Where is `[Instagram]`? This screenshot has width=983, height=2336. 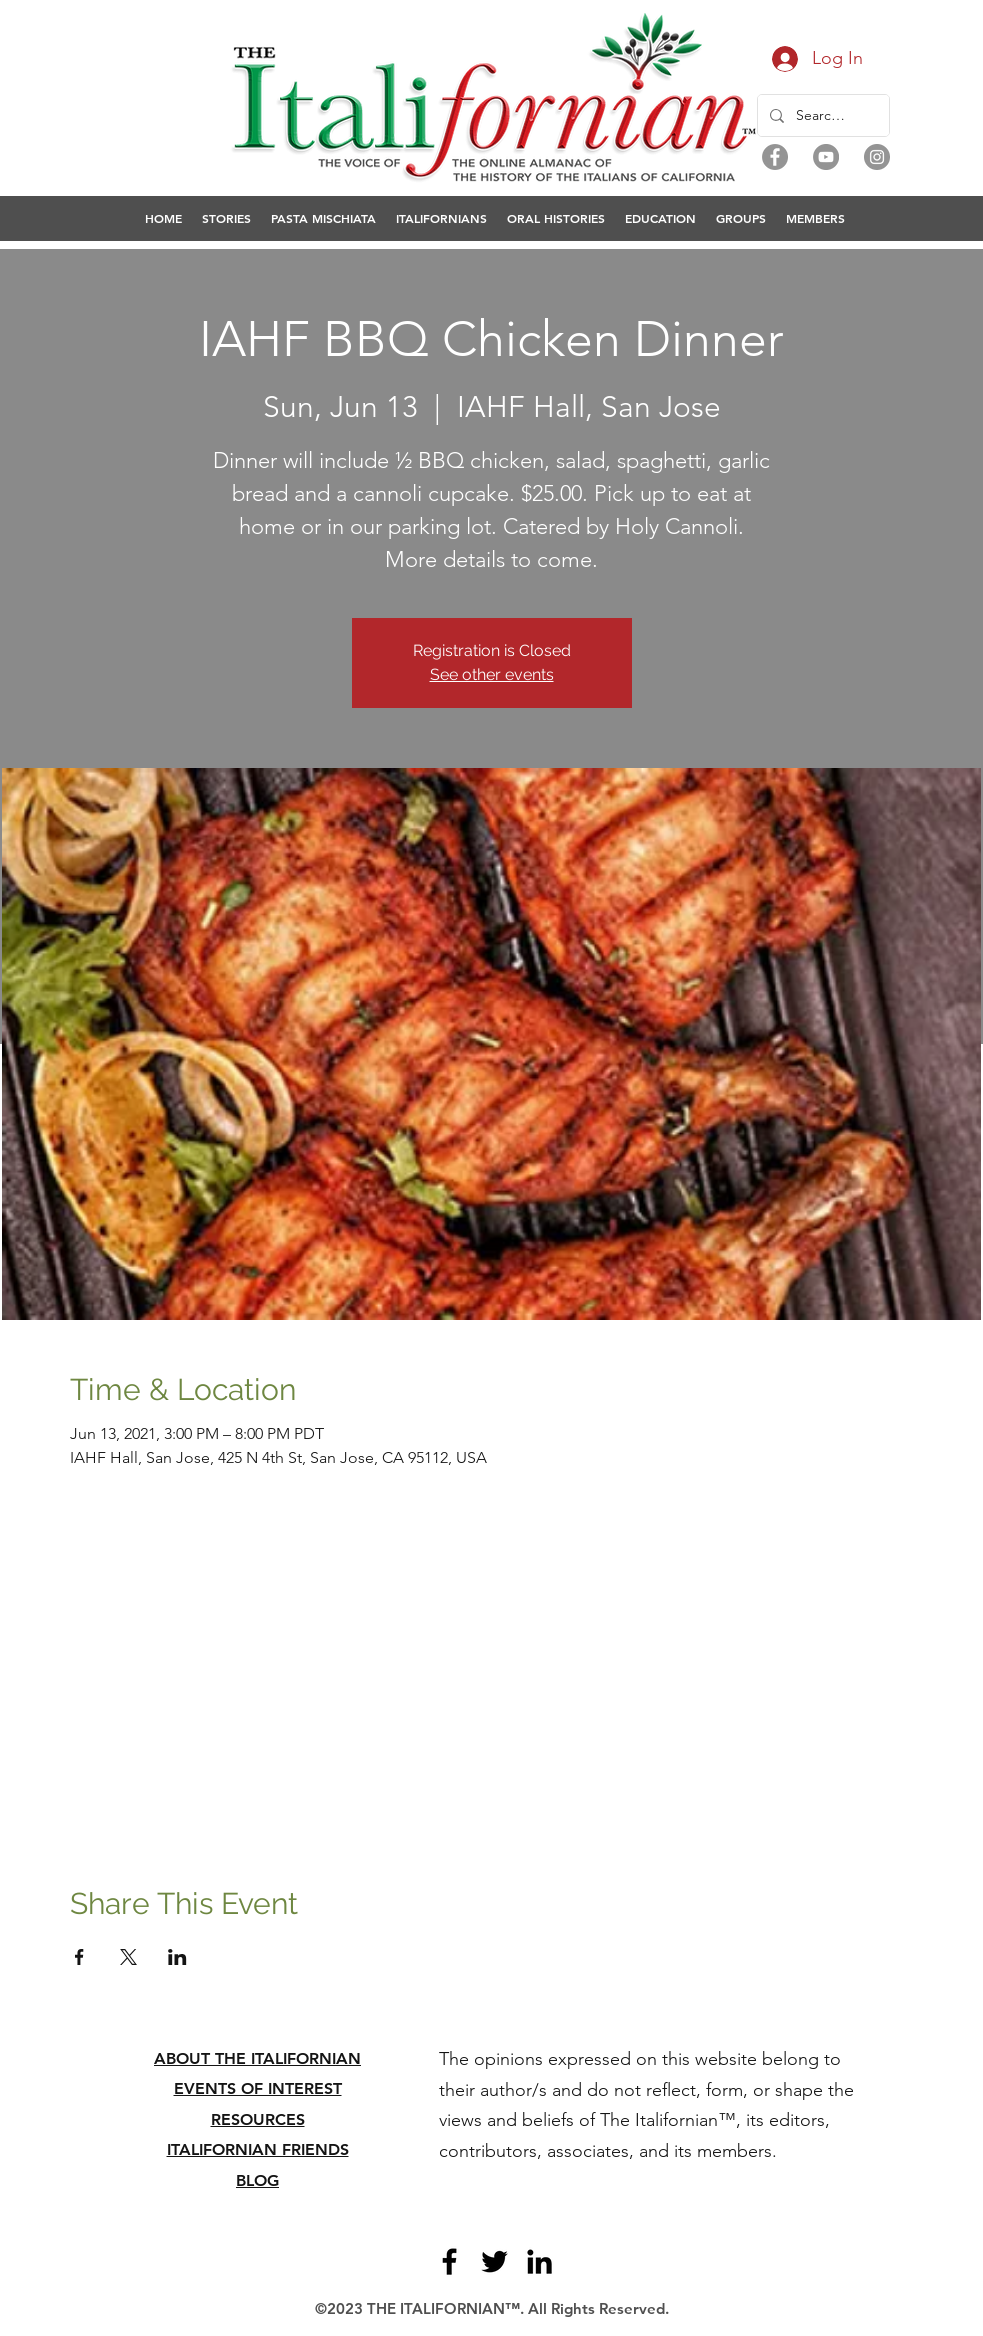 [Instagram] is located at coordinates (877, 157).